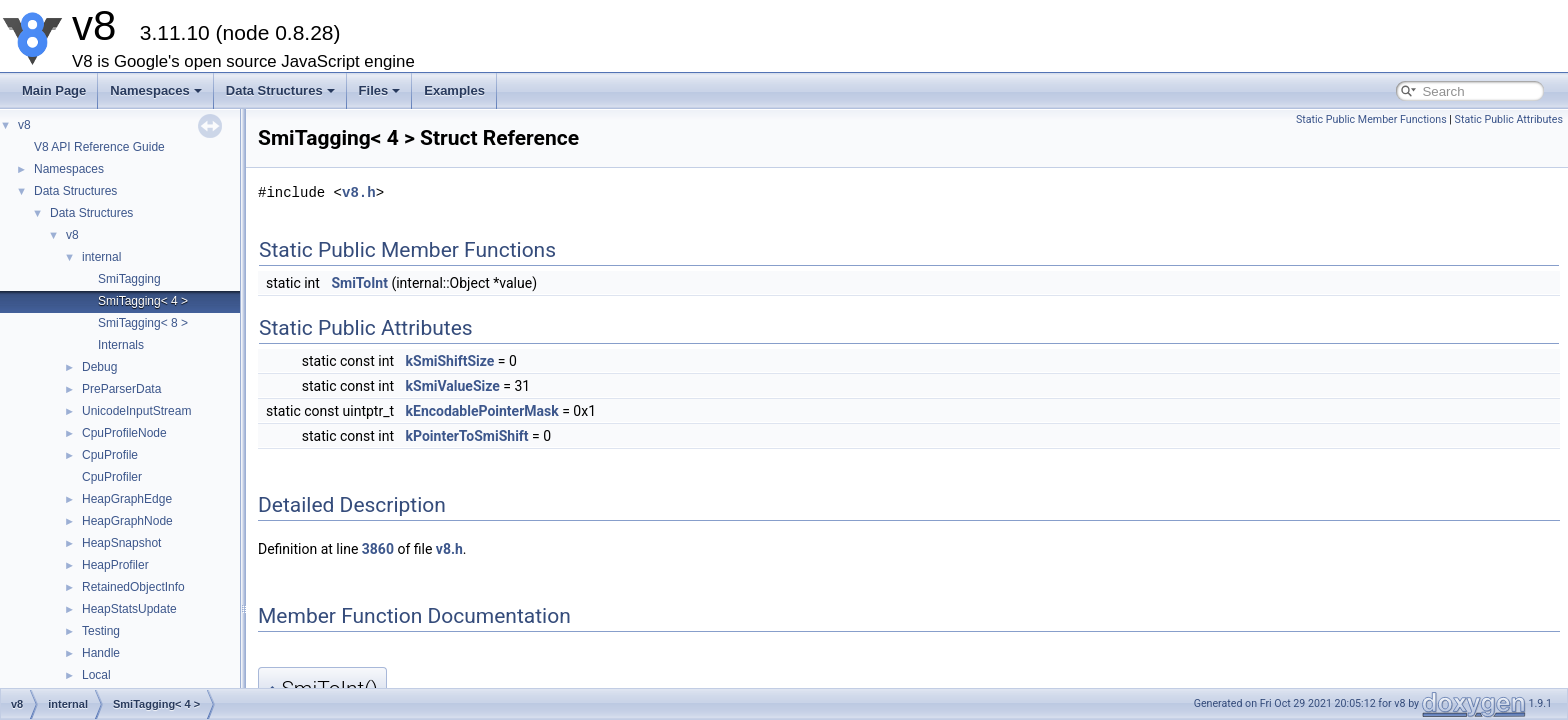  I want to click on HeapSnapshot, so click(121, 543).